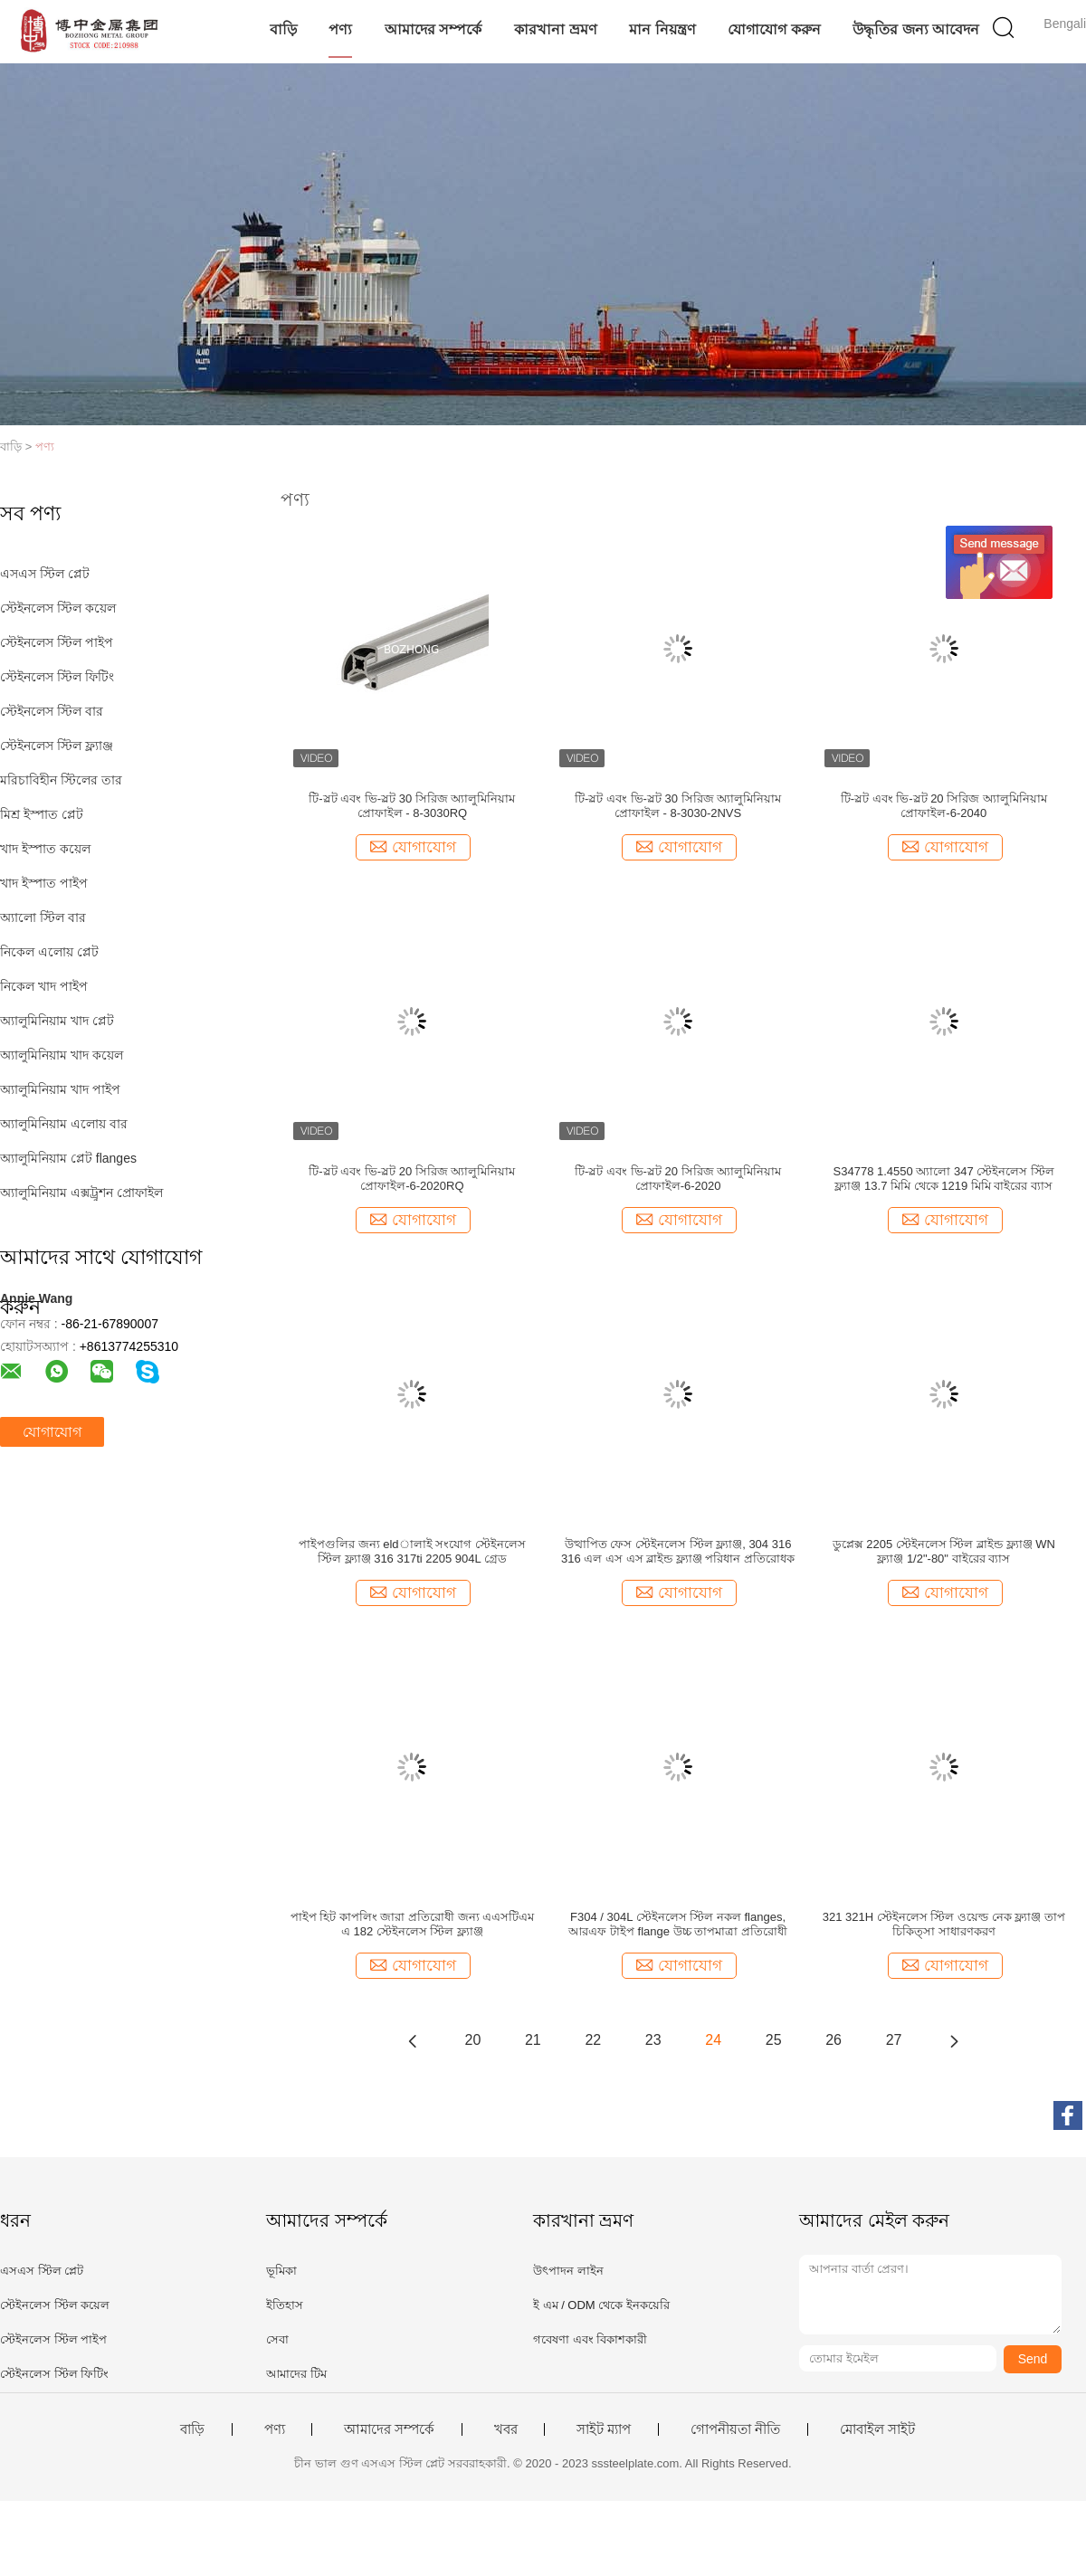 The width and height of the screenshot is (1086, 2576). I want to click on স্টেইনলেস স্টিল কয়েল, so click(58, 608).